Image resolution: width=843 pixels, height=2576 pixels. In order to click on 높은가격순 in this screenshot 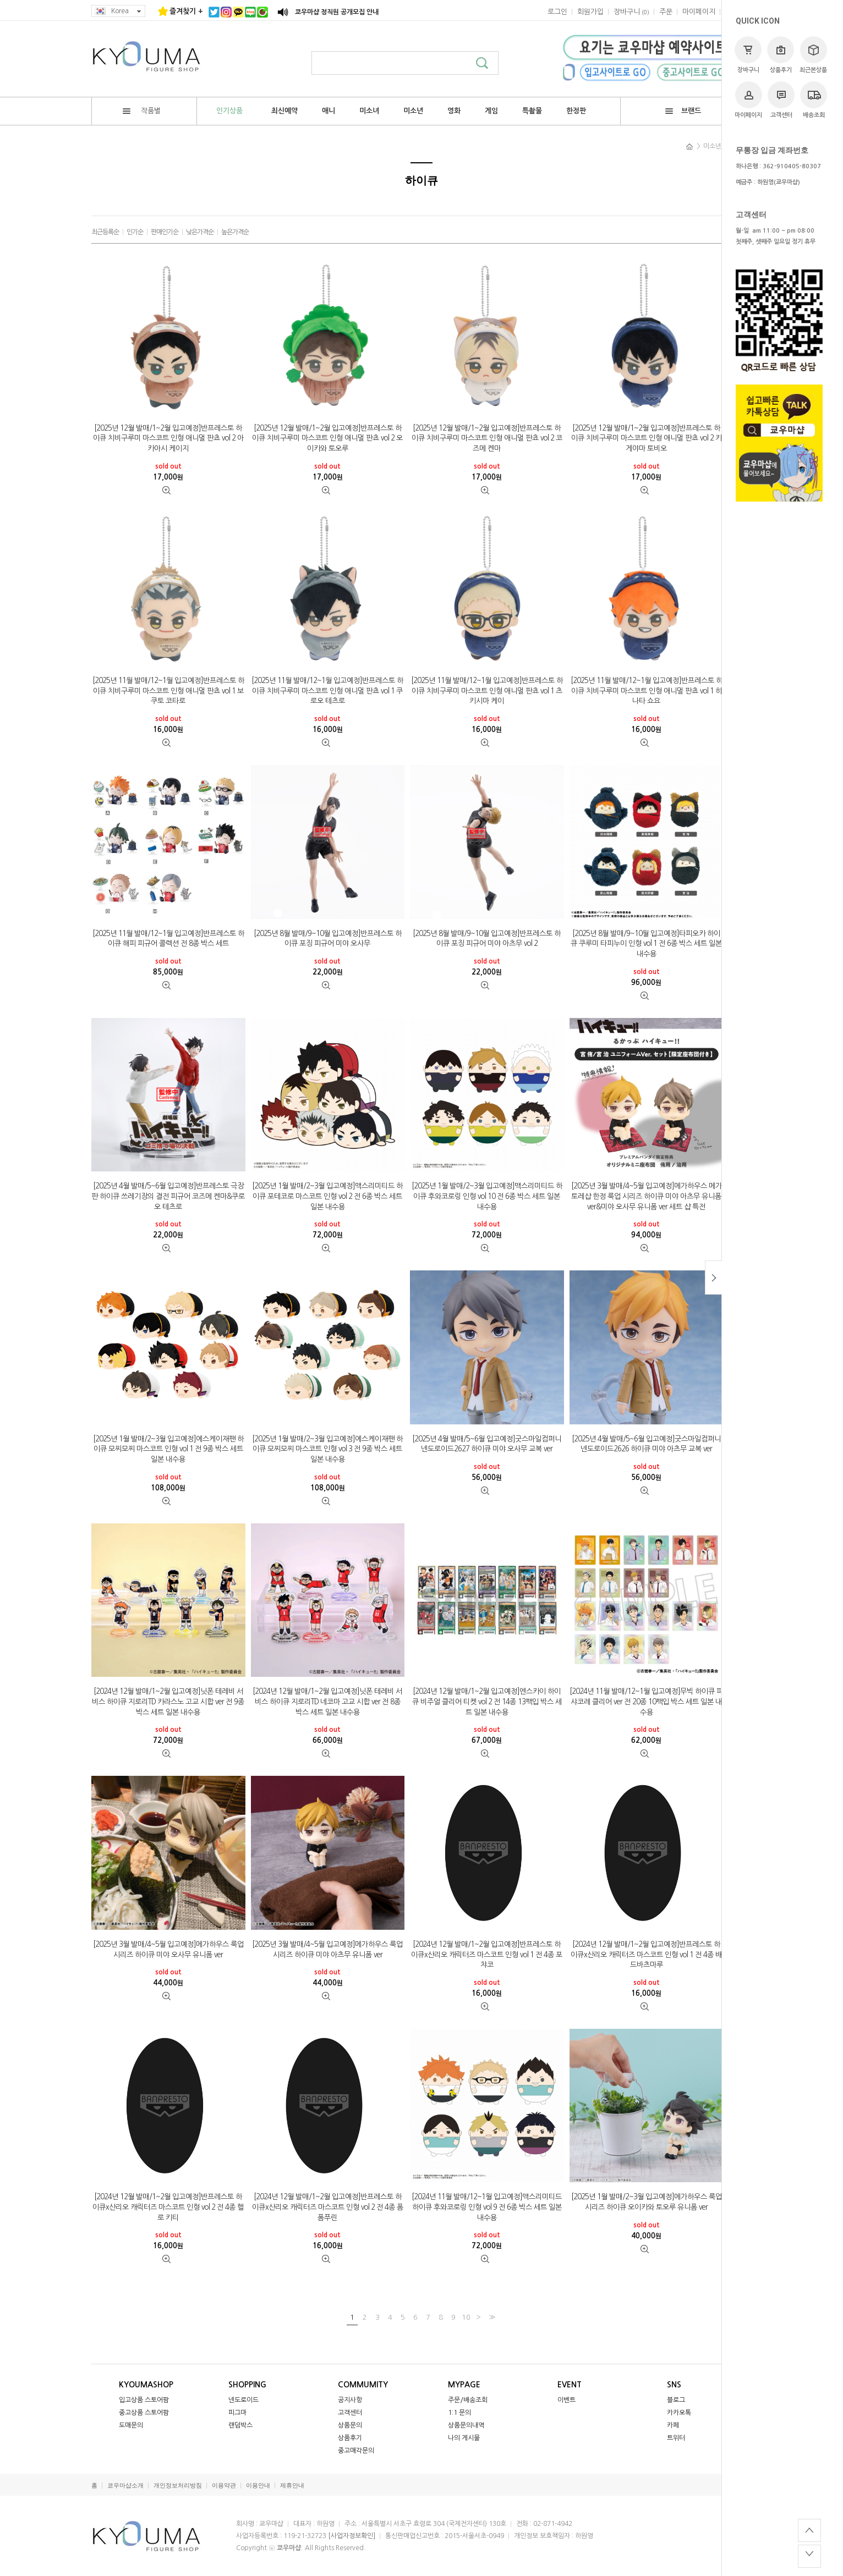, I will do `click(235, 232)`.